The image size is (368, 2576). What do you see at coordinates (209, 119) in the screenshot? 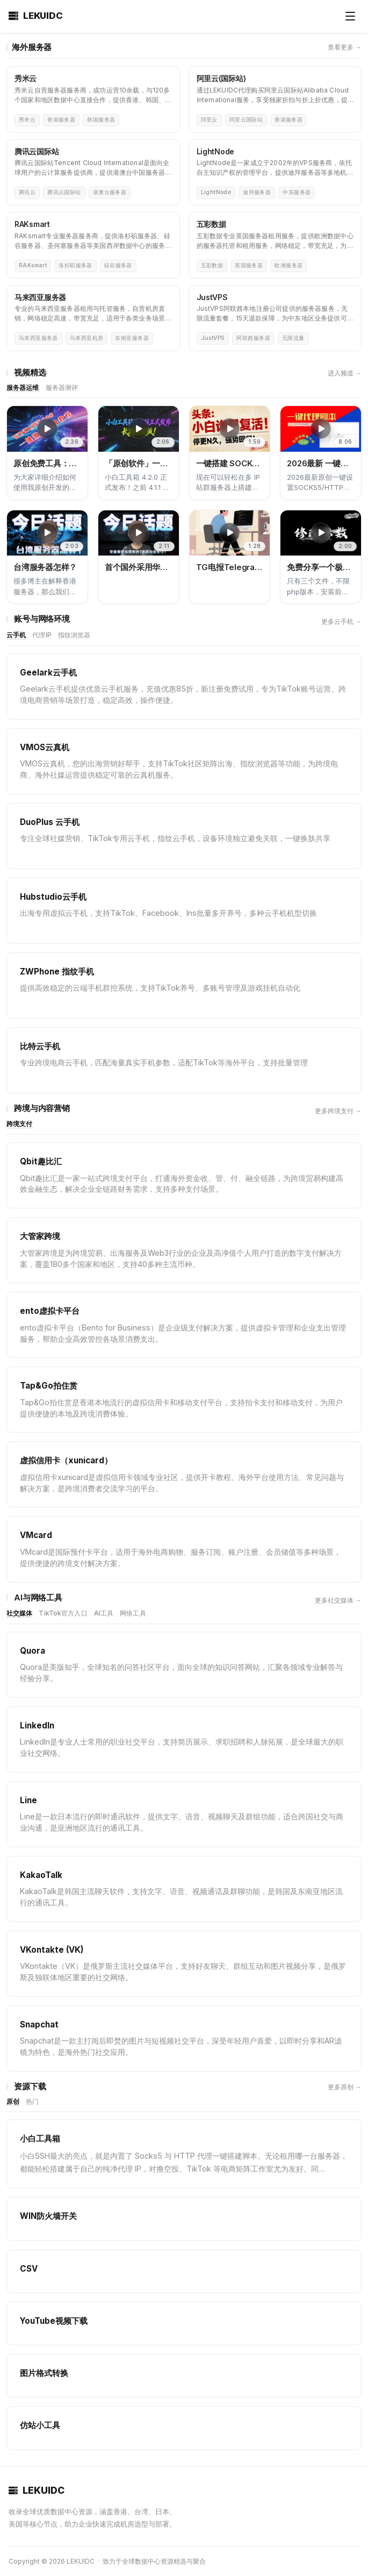
I see `阿里云` at bounding box center [209, 119].